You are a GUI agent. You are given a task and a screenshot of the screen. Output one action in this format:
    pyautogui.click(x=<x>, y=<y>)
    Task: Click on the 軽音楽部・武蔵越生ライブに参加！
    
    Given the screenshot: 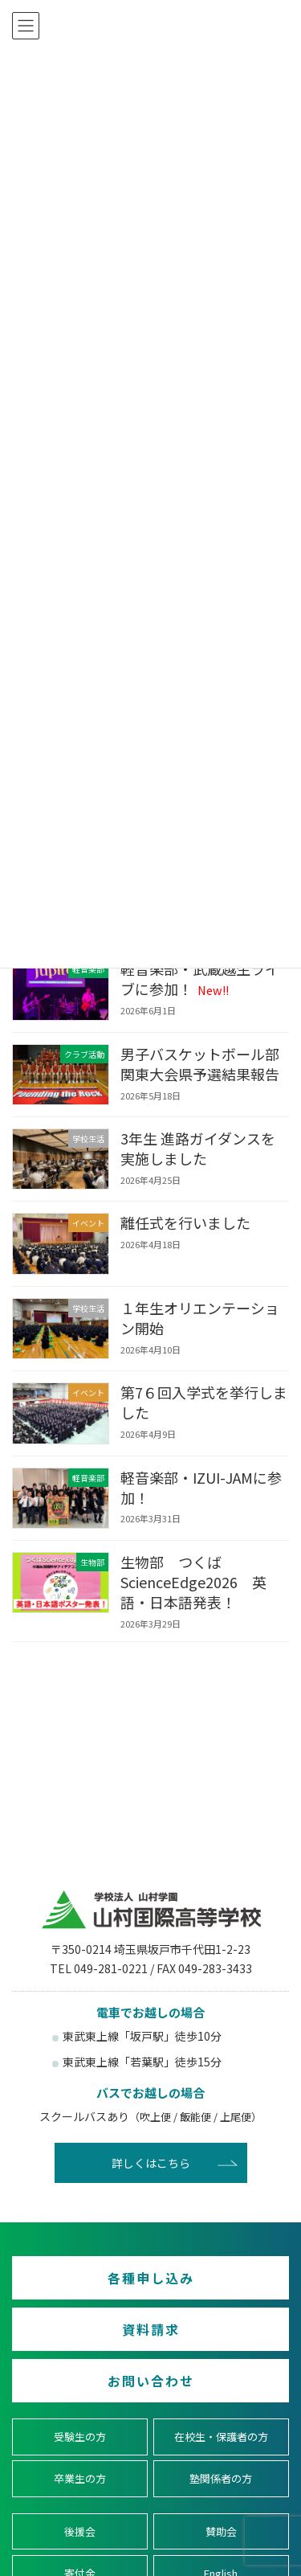 What is the action you would take?
    pyautogui.click(x=199, y=978)
    